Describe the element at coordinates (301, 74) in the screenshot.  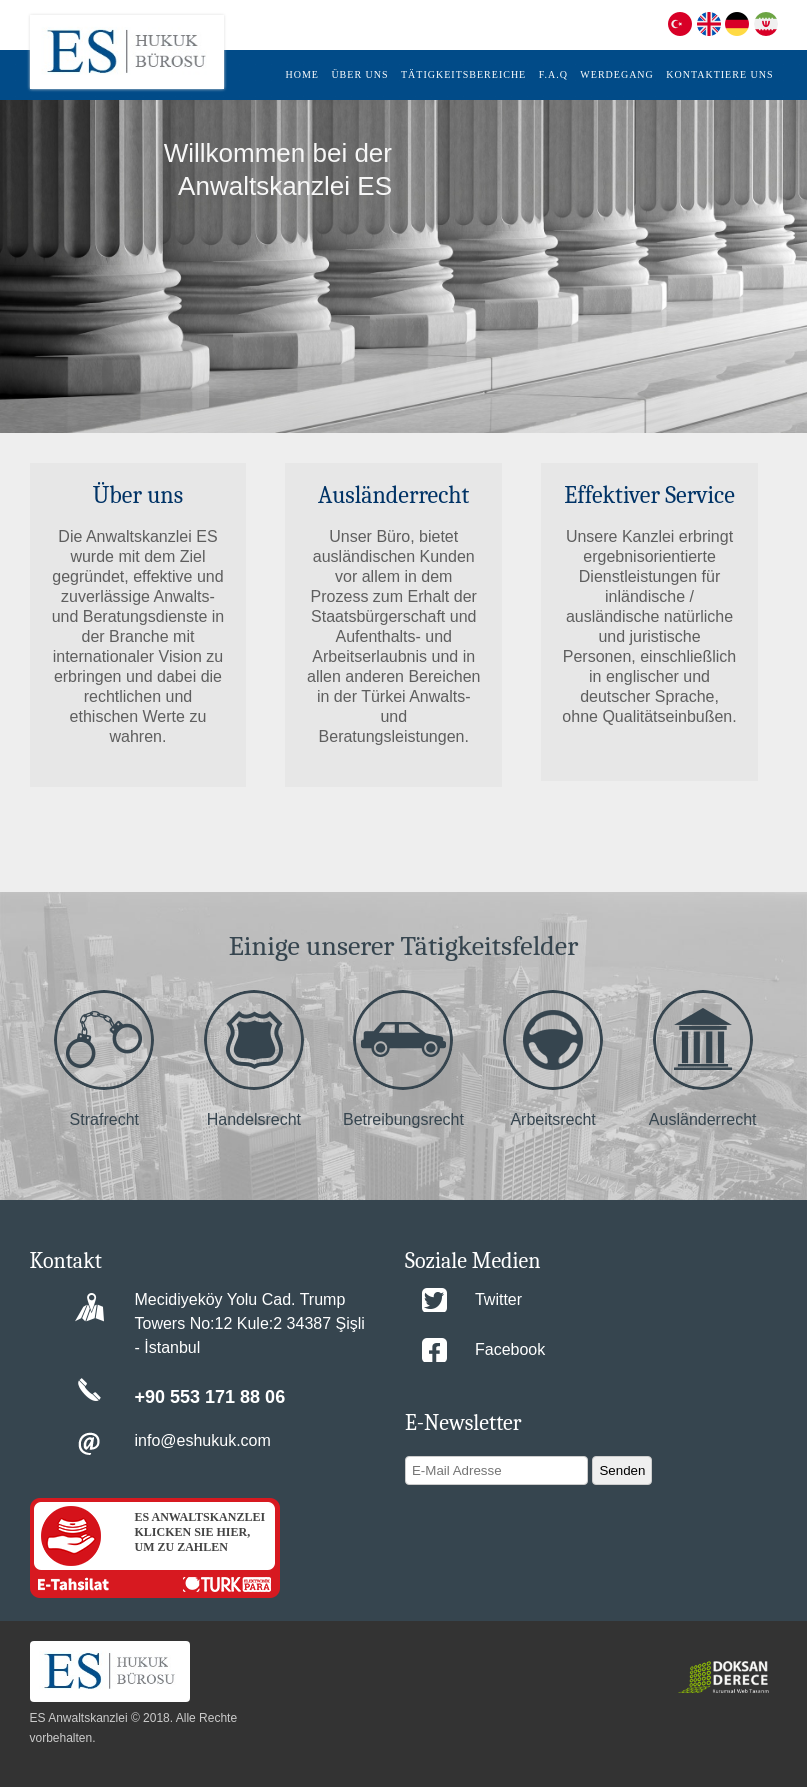
I see `HOME` at that location.